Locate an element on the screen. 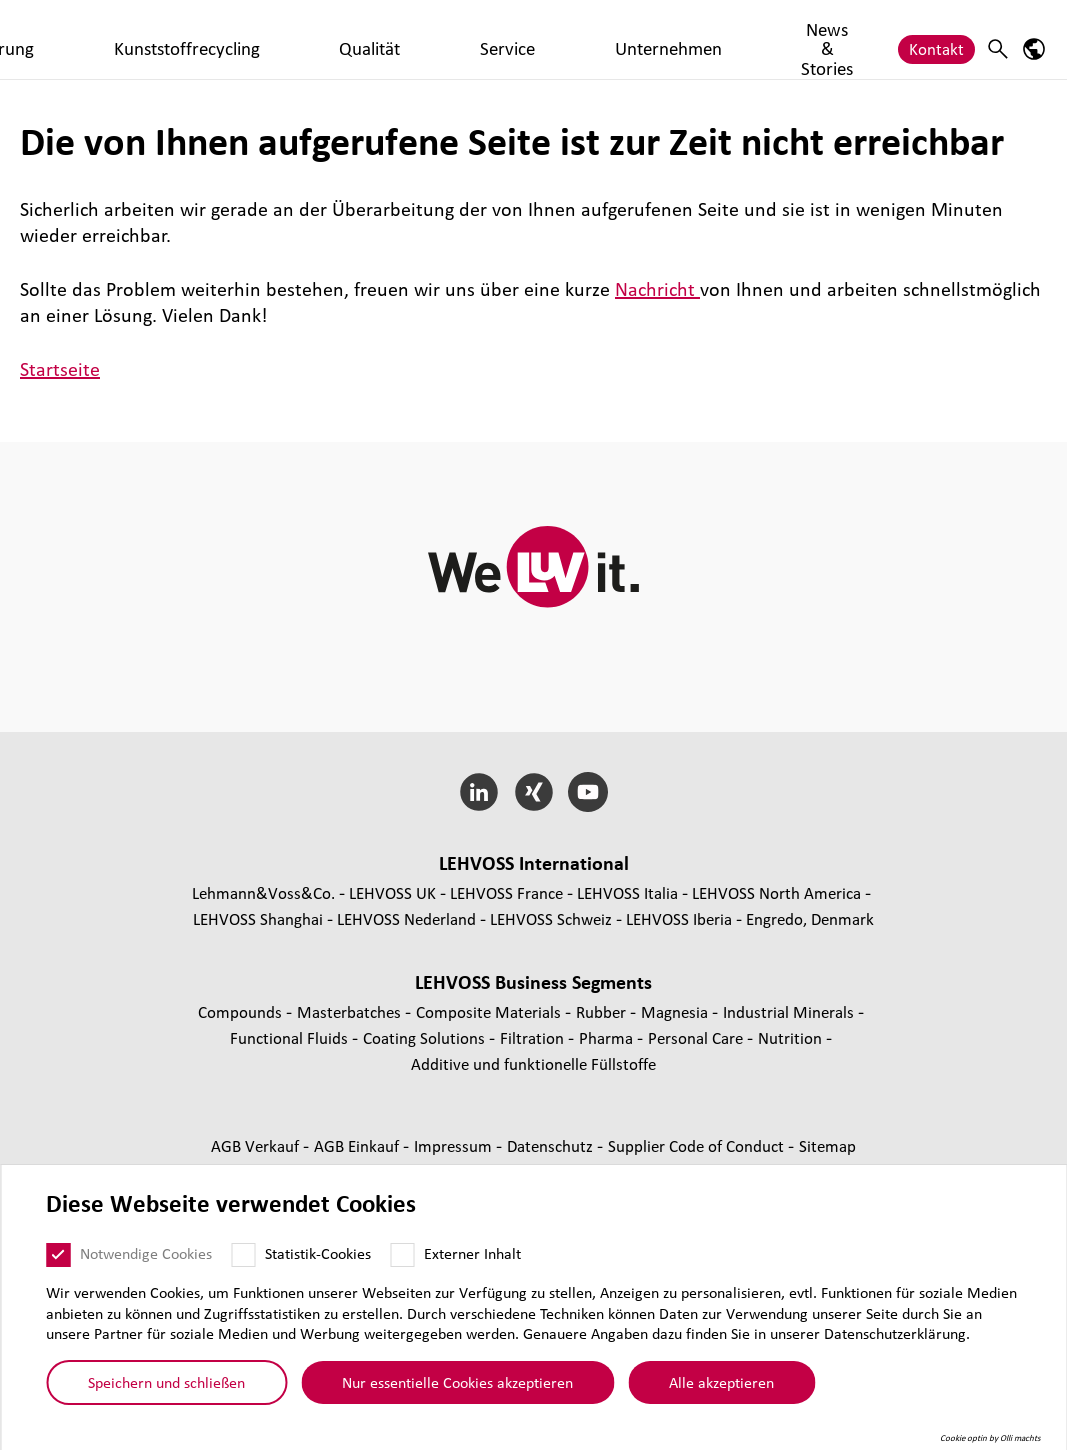 Image resolution: width=1067 pixels, height=1450 pixels. Sitemap is located at coordinates (827, 1145).